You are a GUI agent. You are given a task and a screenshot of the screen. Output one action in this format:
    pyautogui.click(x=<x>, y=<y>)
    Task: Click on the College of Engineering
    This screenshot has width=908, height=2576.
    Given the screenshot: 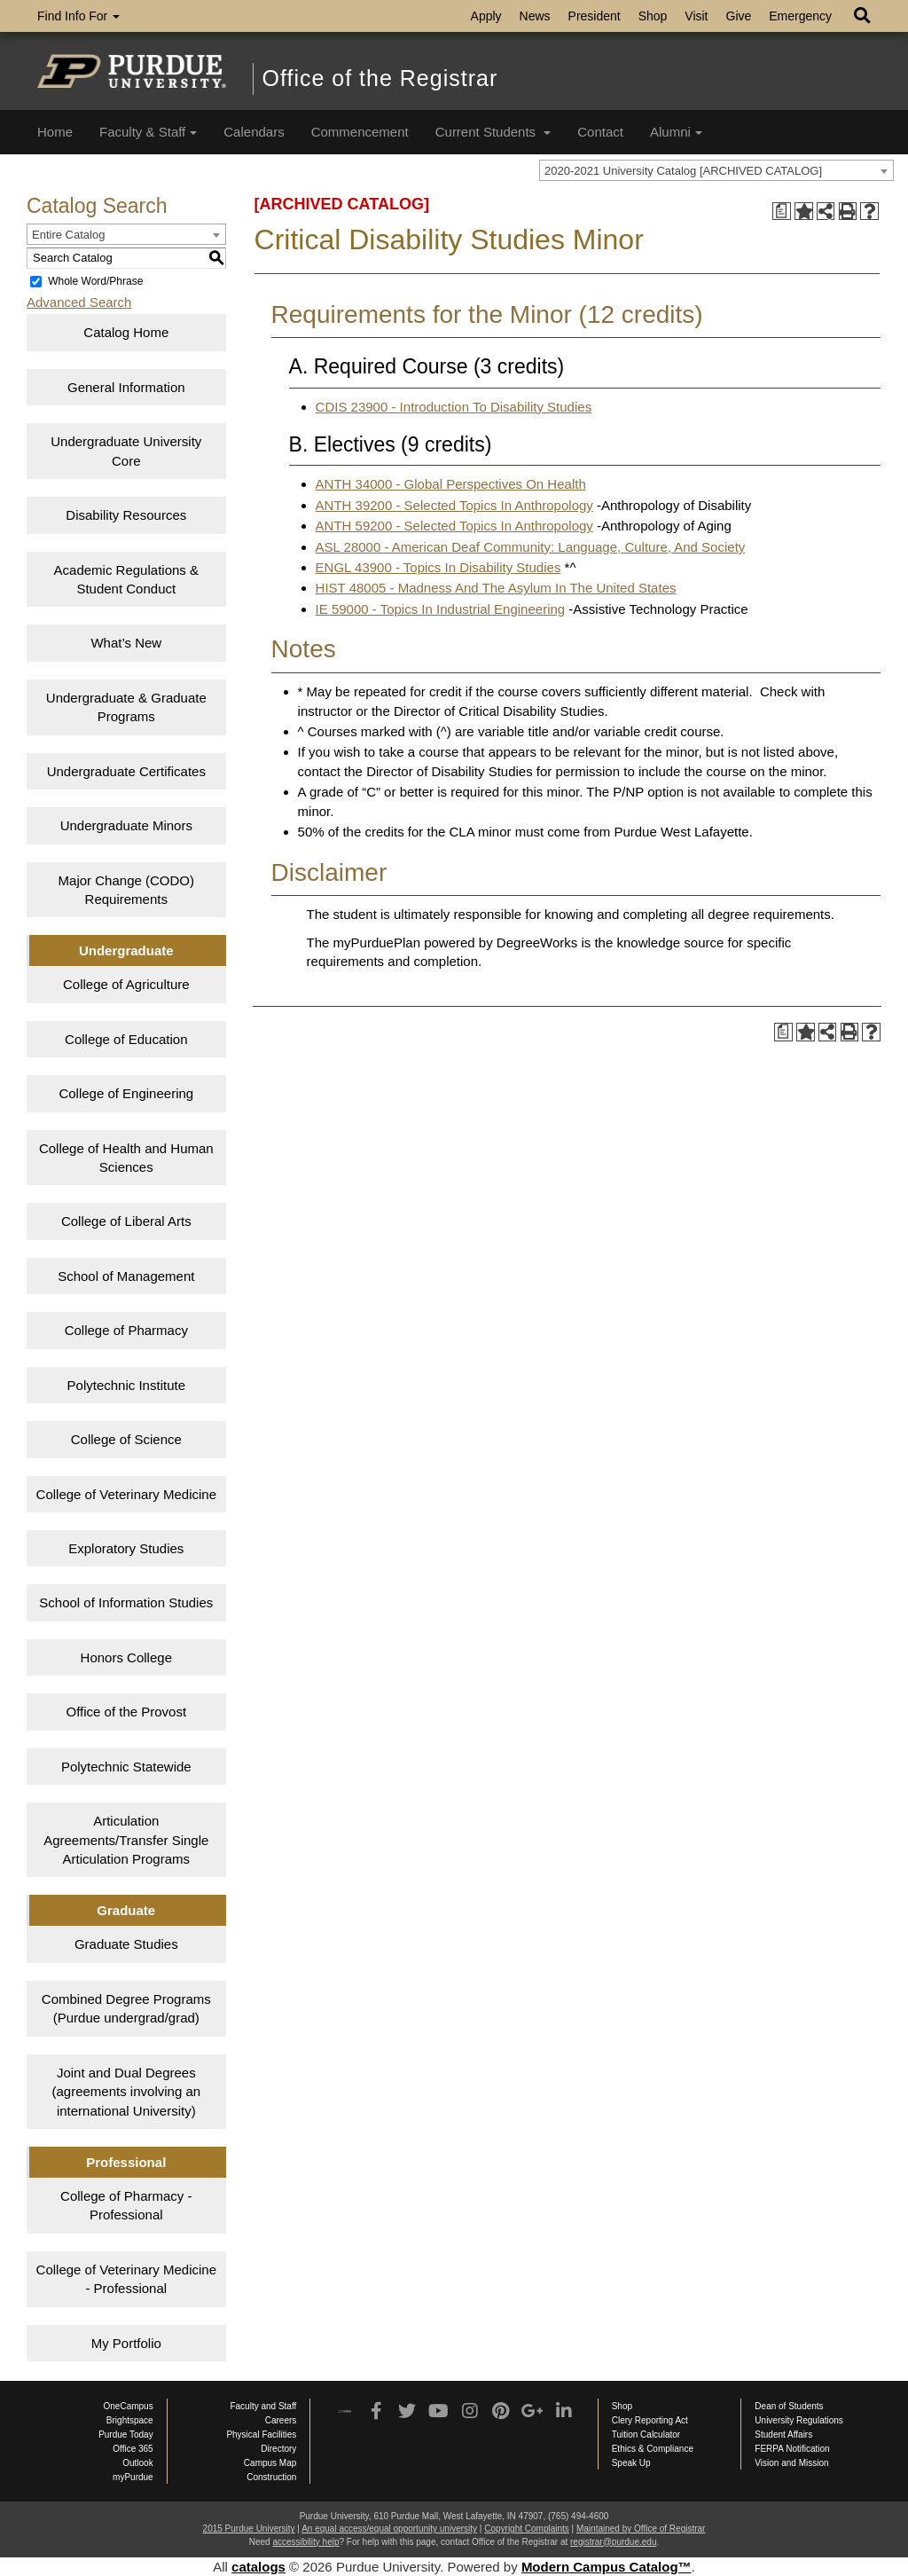 What is the action you would take?
    pyautogui.click(x=126, y=1093)
    